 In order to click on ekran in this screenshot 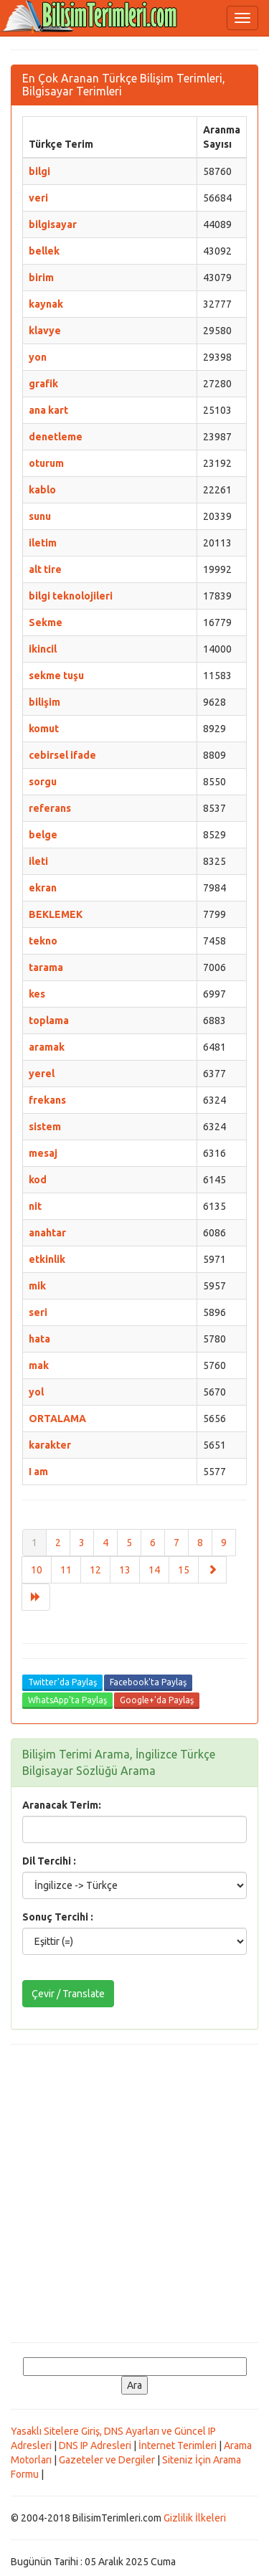, I will do `click(43, 888)`.